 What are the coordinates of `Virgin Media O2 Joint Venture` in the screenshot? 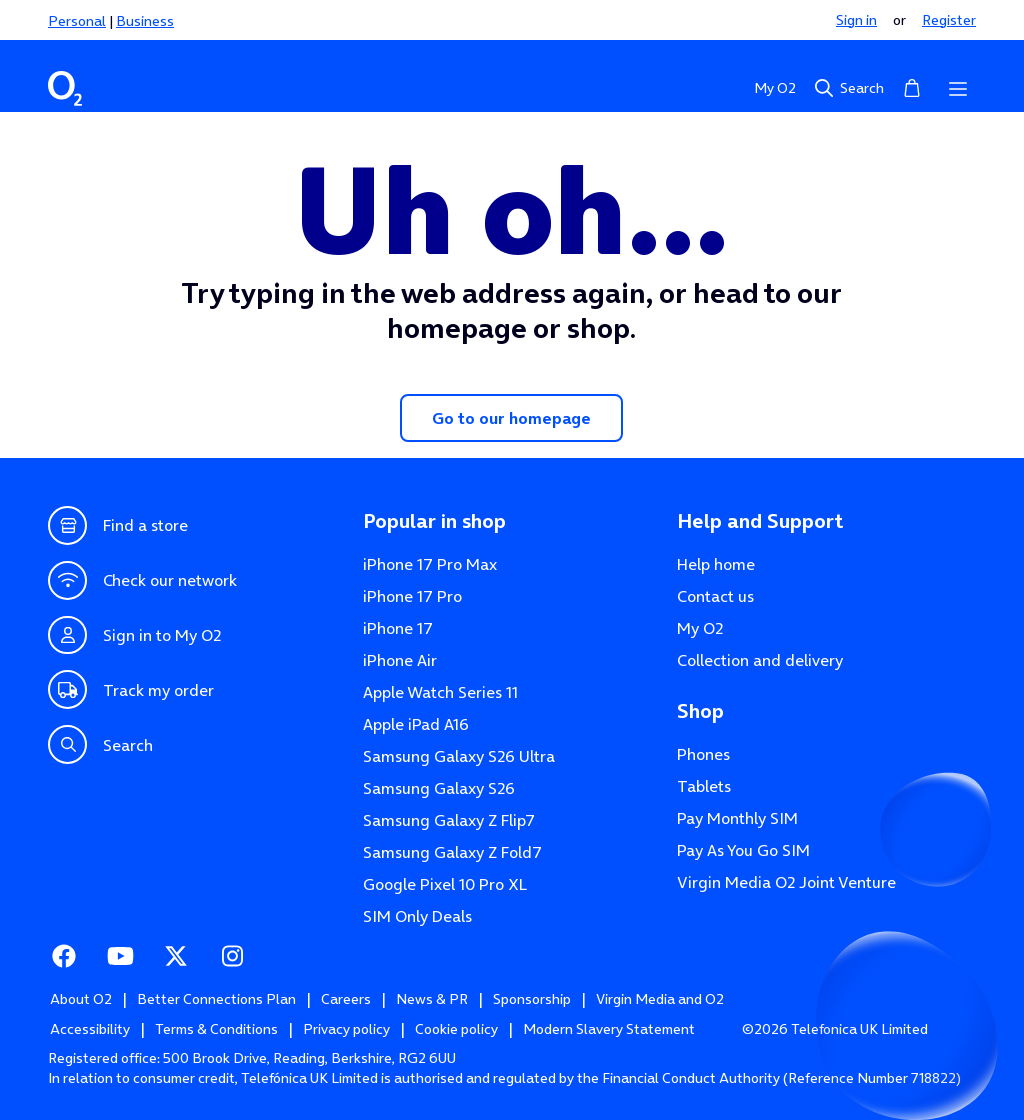 It's located at (786, 882).